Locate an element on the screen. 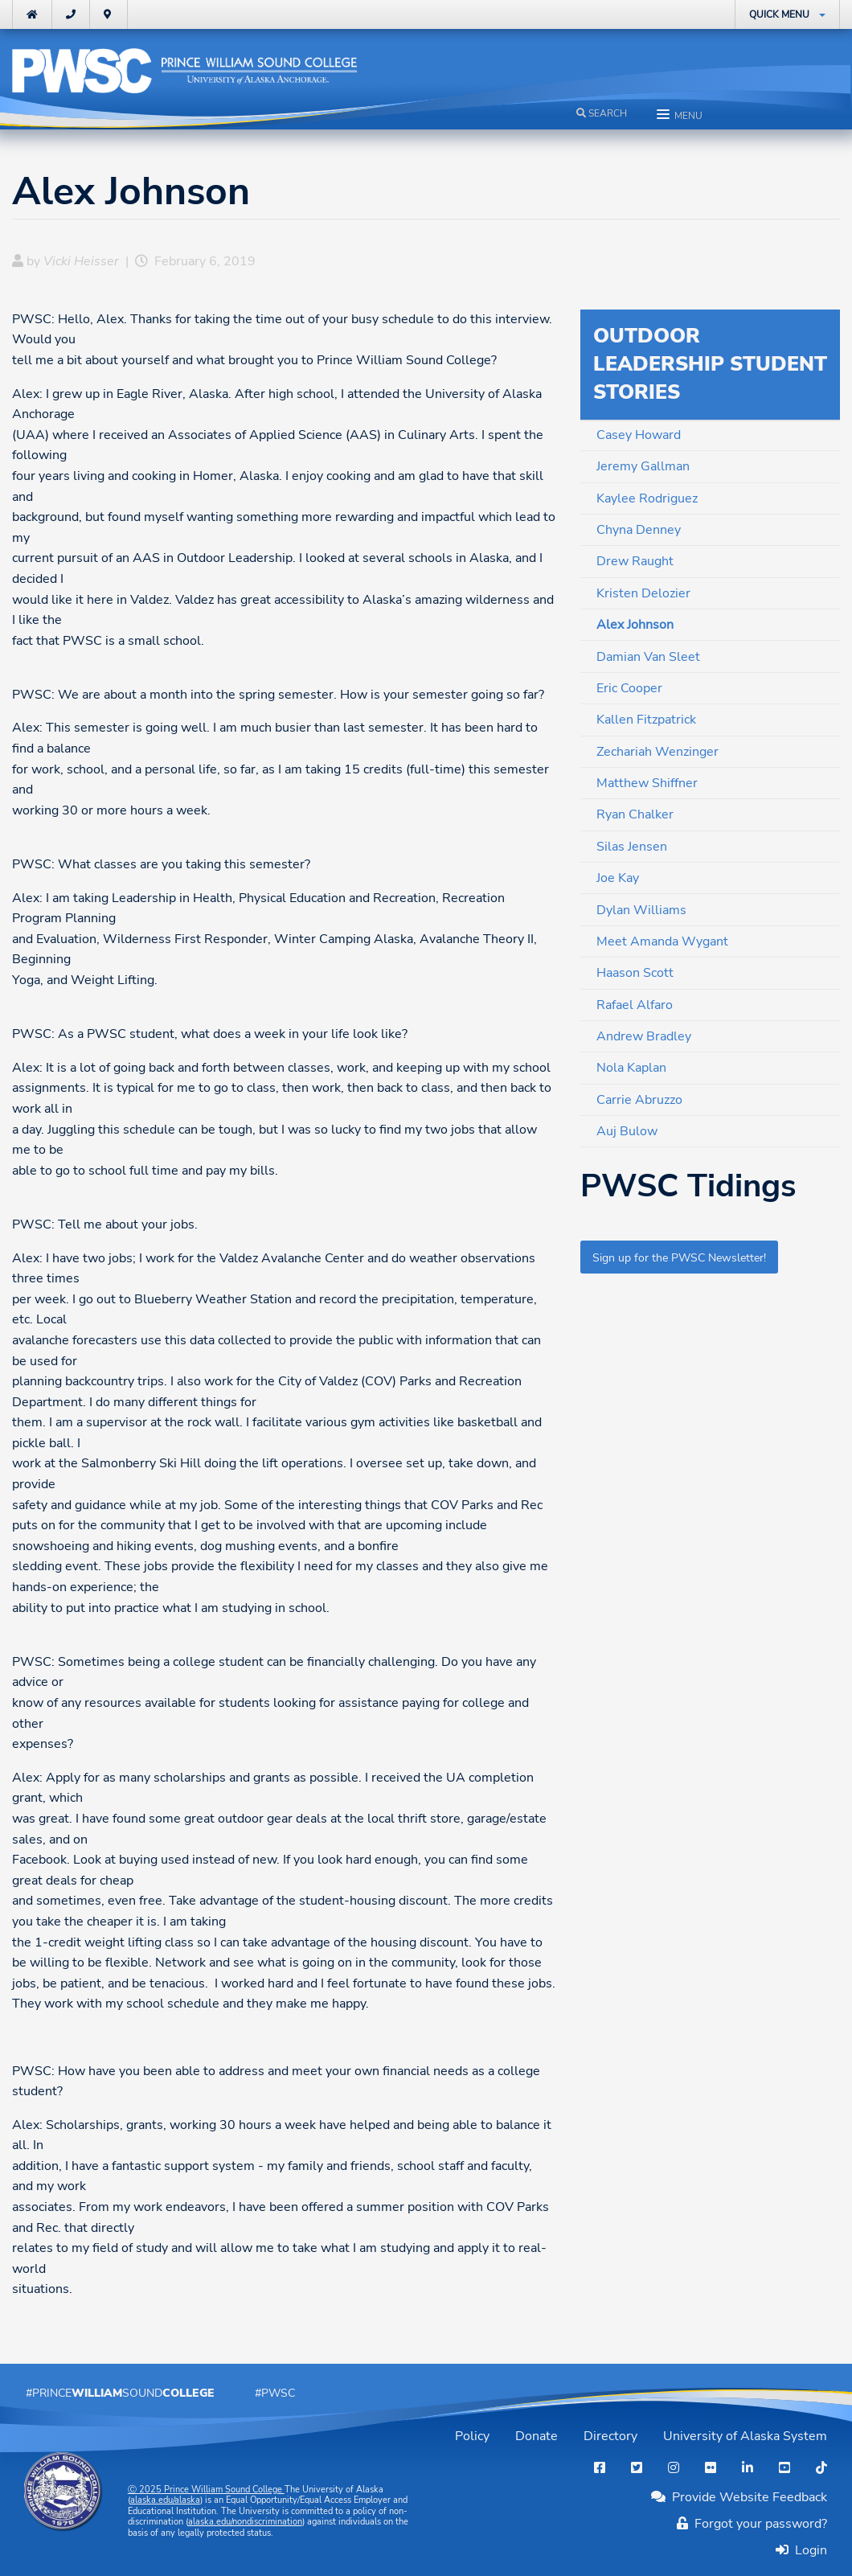 The image size is (852, 2576). Chyna Denney [menuitem] is located at coordinates (638, 530).